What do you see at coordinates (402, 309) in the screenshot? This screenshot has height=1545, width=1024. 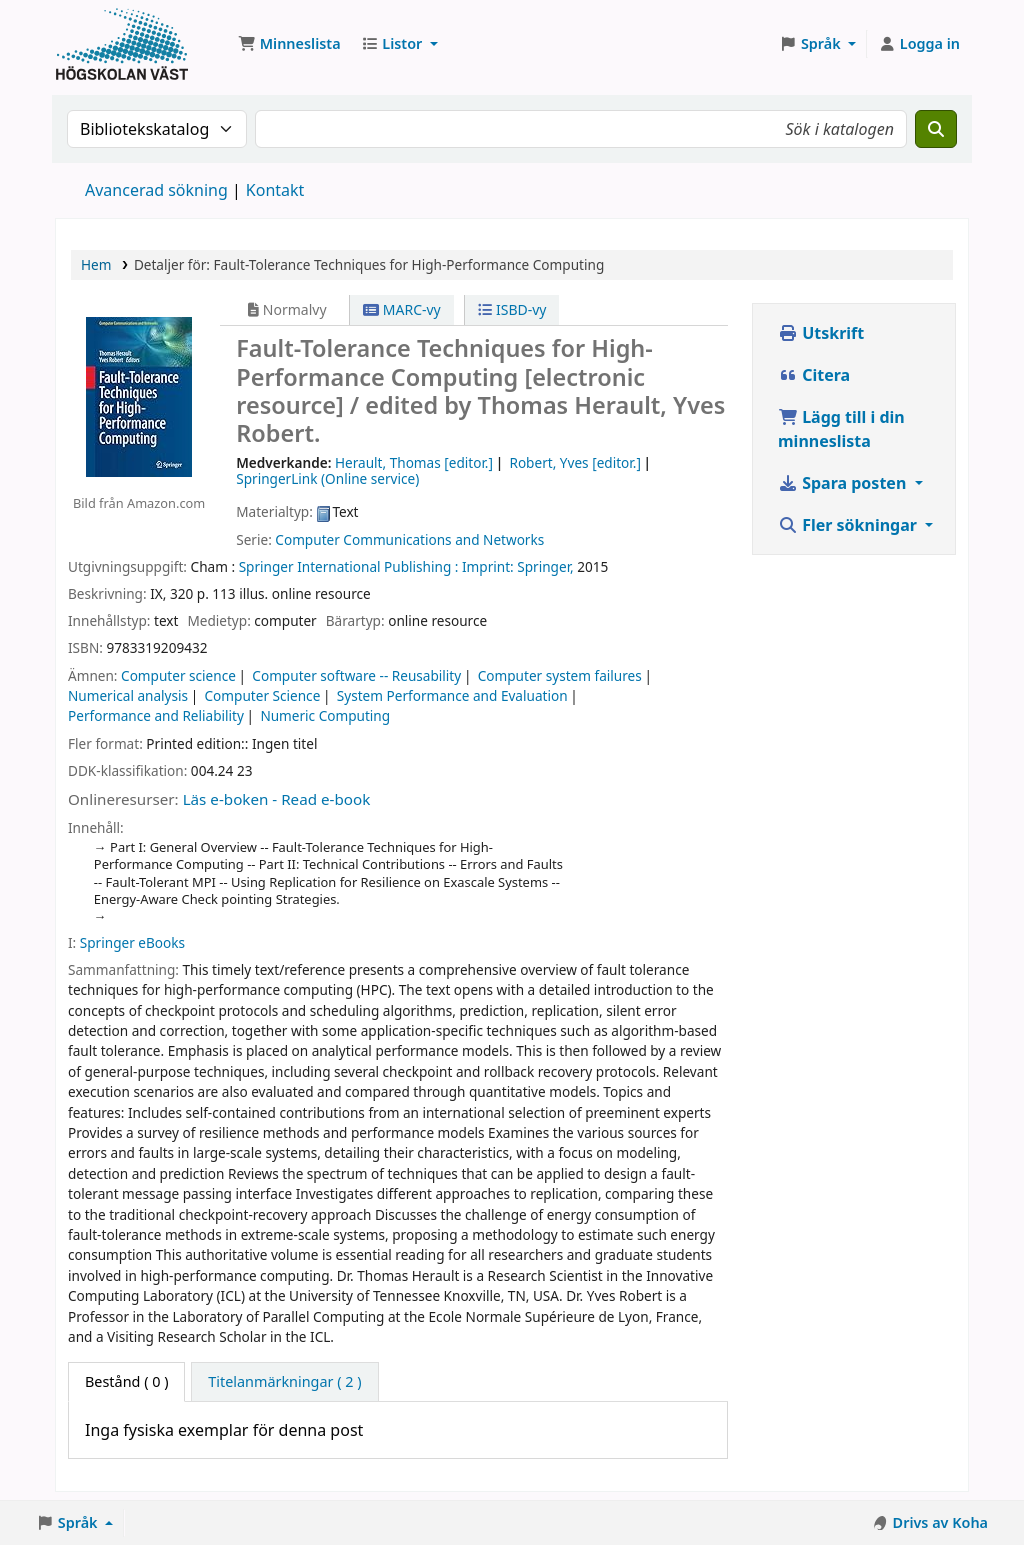 I see `MARC-vy` at bounding box center [402, 309].